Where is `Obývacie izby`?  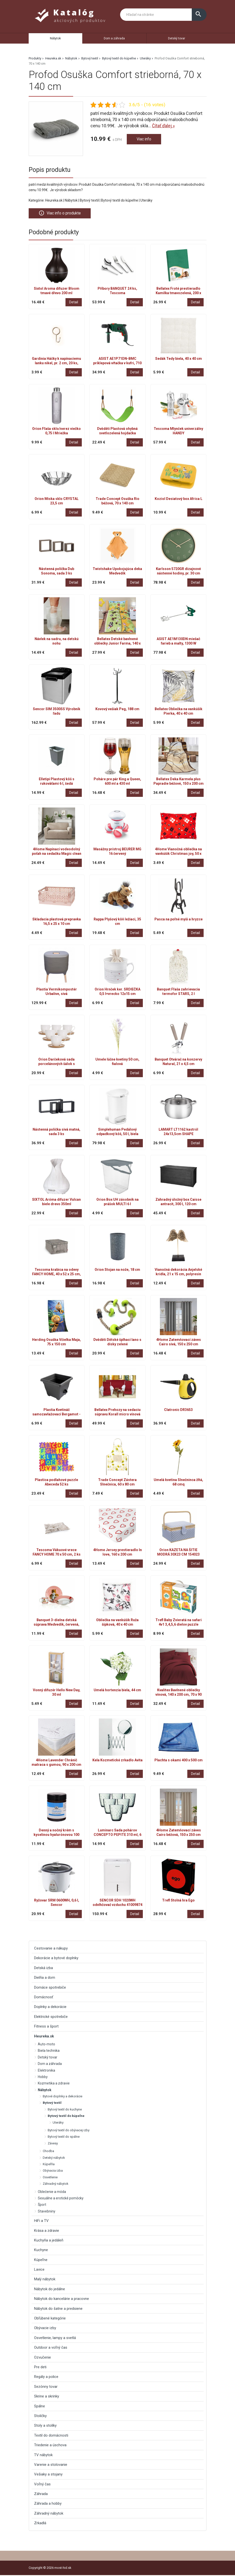
Obývacie izby is located at coordinates (45, 2329).